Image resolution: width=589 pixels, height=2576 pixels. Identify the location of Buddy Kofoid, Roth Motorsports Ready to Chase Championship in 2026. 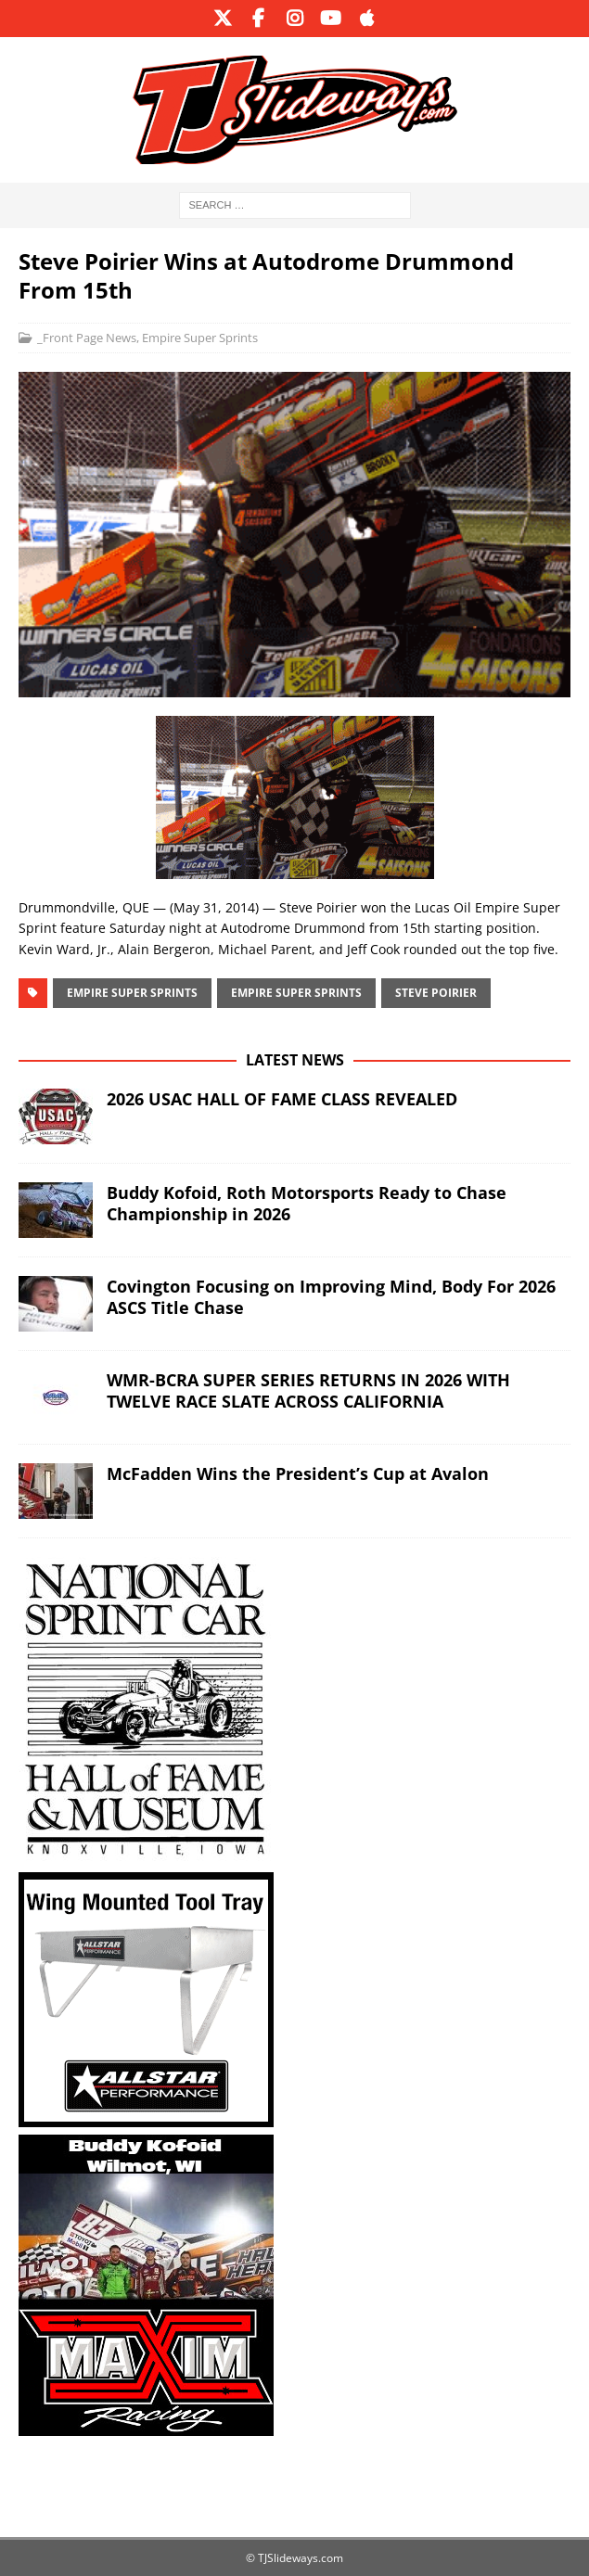
(306, 1203).